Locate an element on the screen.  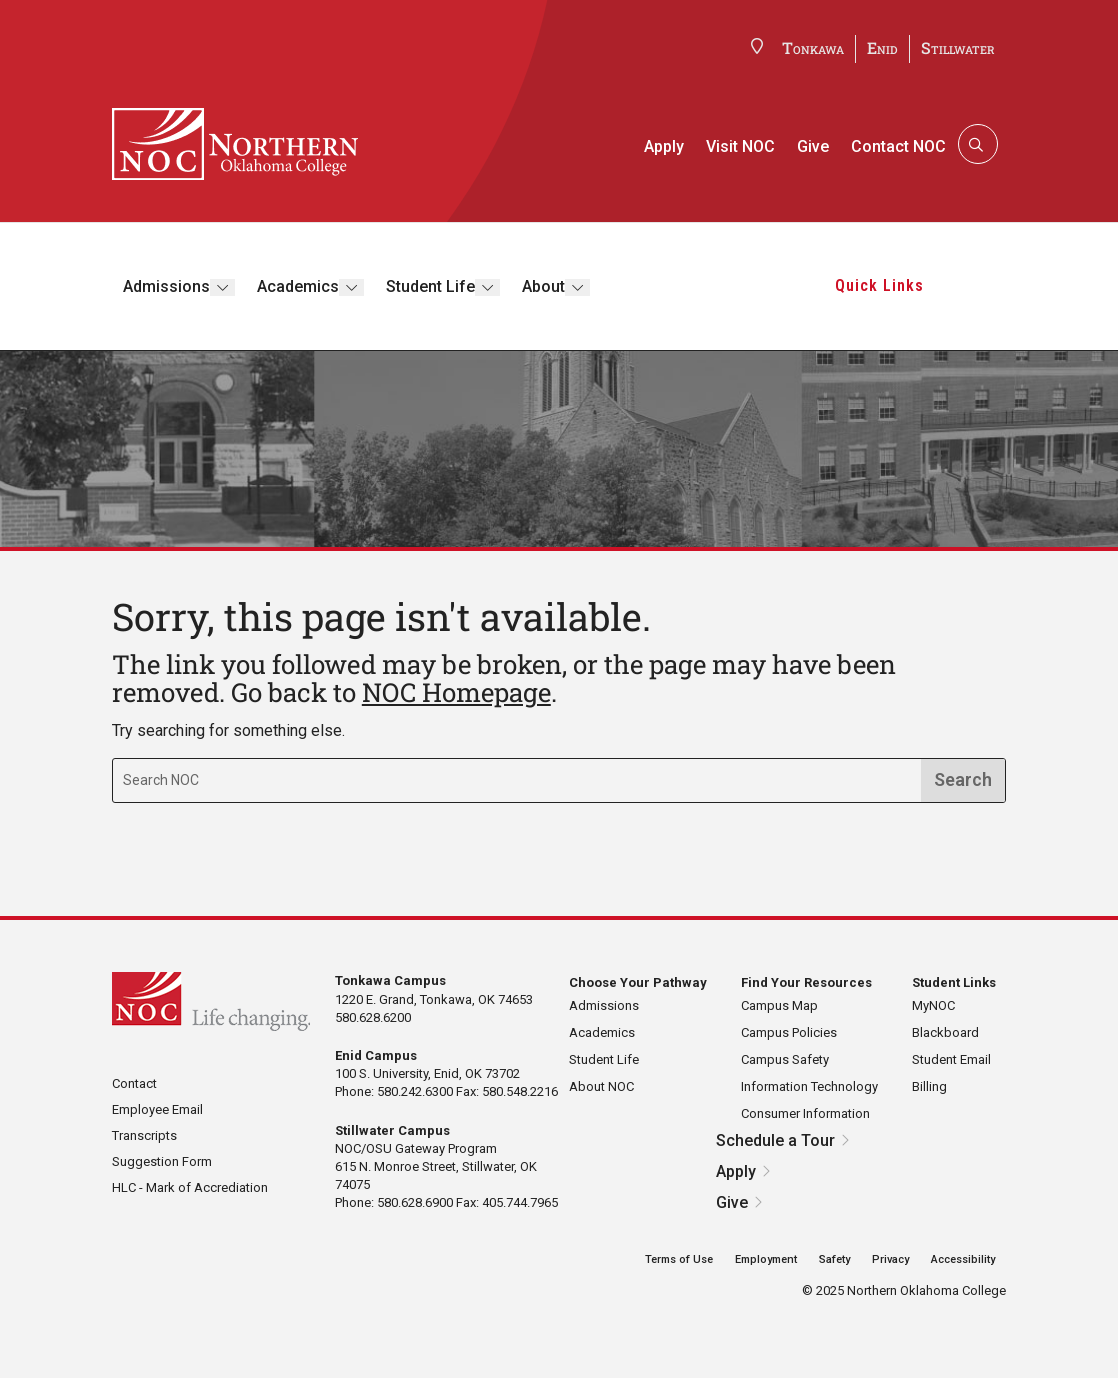
Campus Policies is located at coordinates (789, 1032).